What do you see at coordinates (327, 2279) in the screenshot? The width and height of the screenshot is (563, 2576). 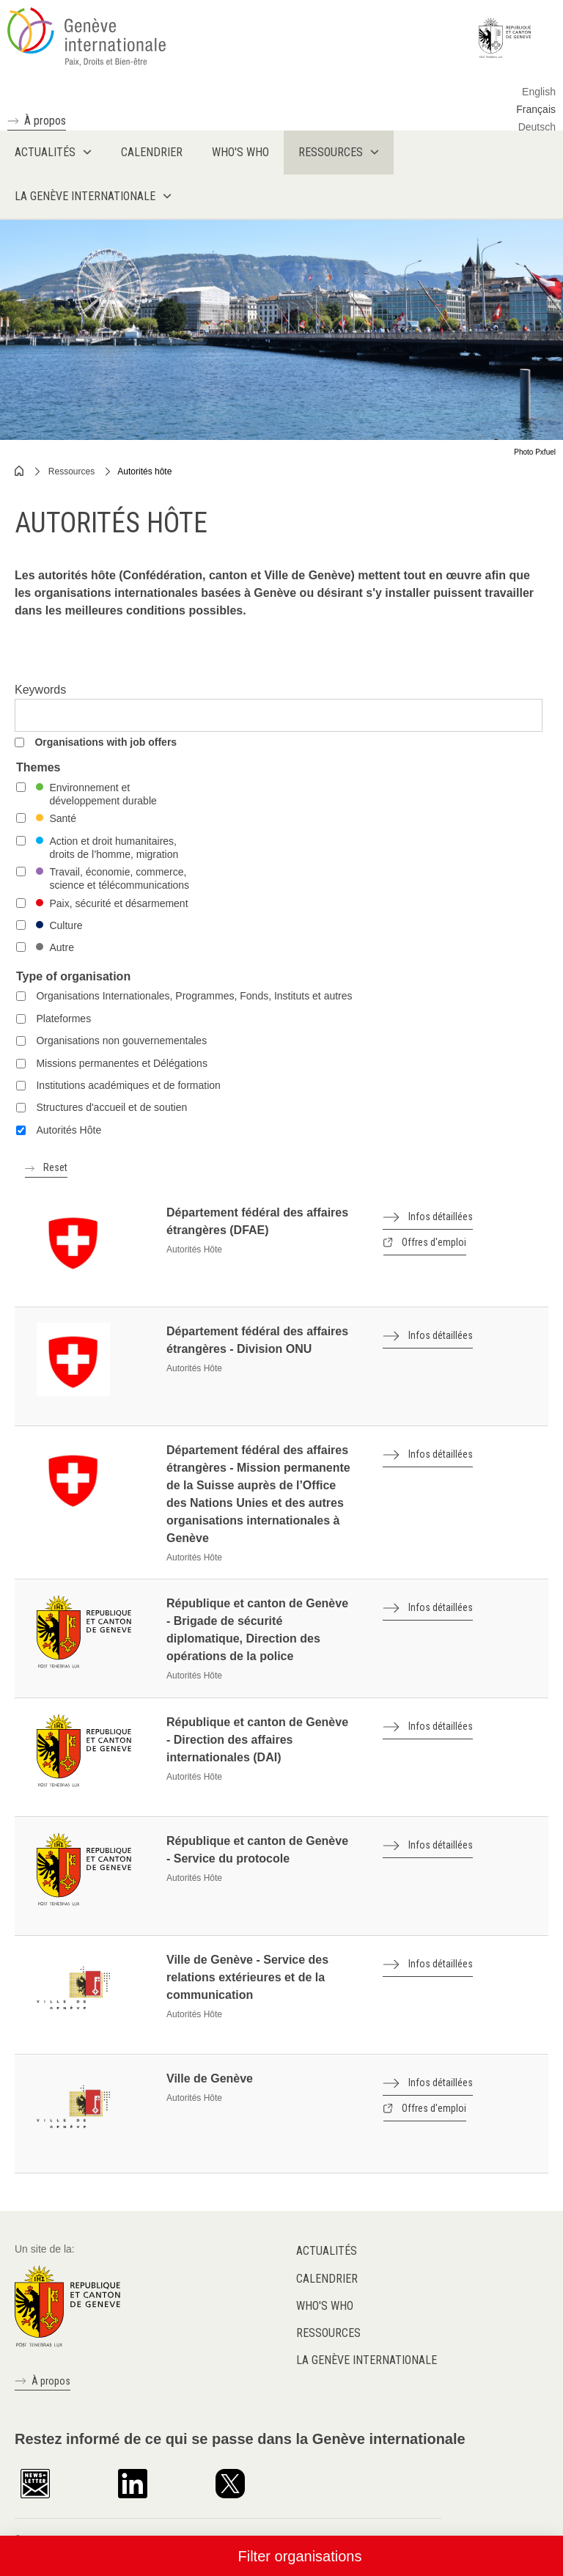 I see `Calendrier` at bounding box center [327, 2279].